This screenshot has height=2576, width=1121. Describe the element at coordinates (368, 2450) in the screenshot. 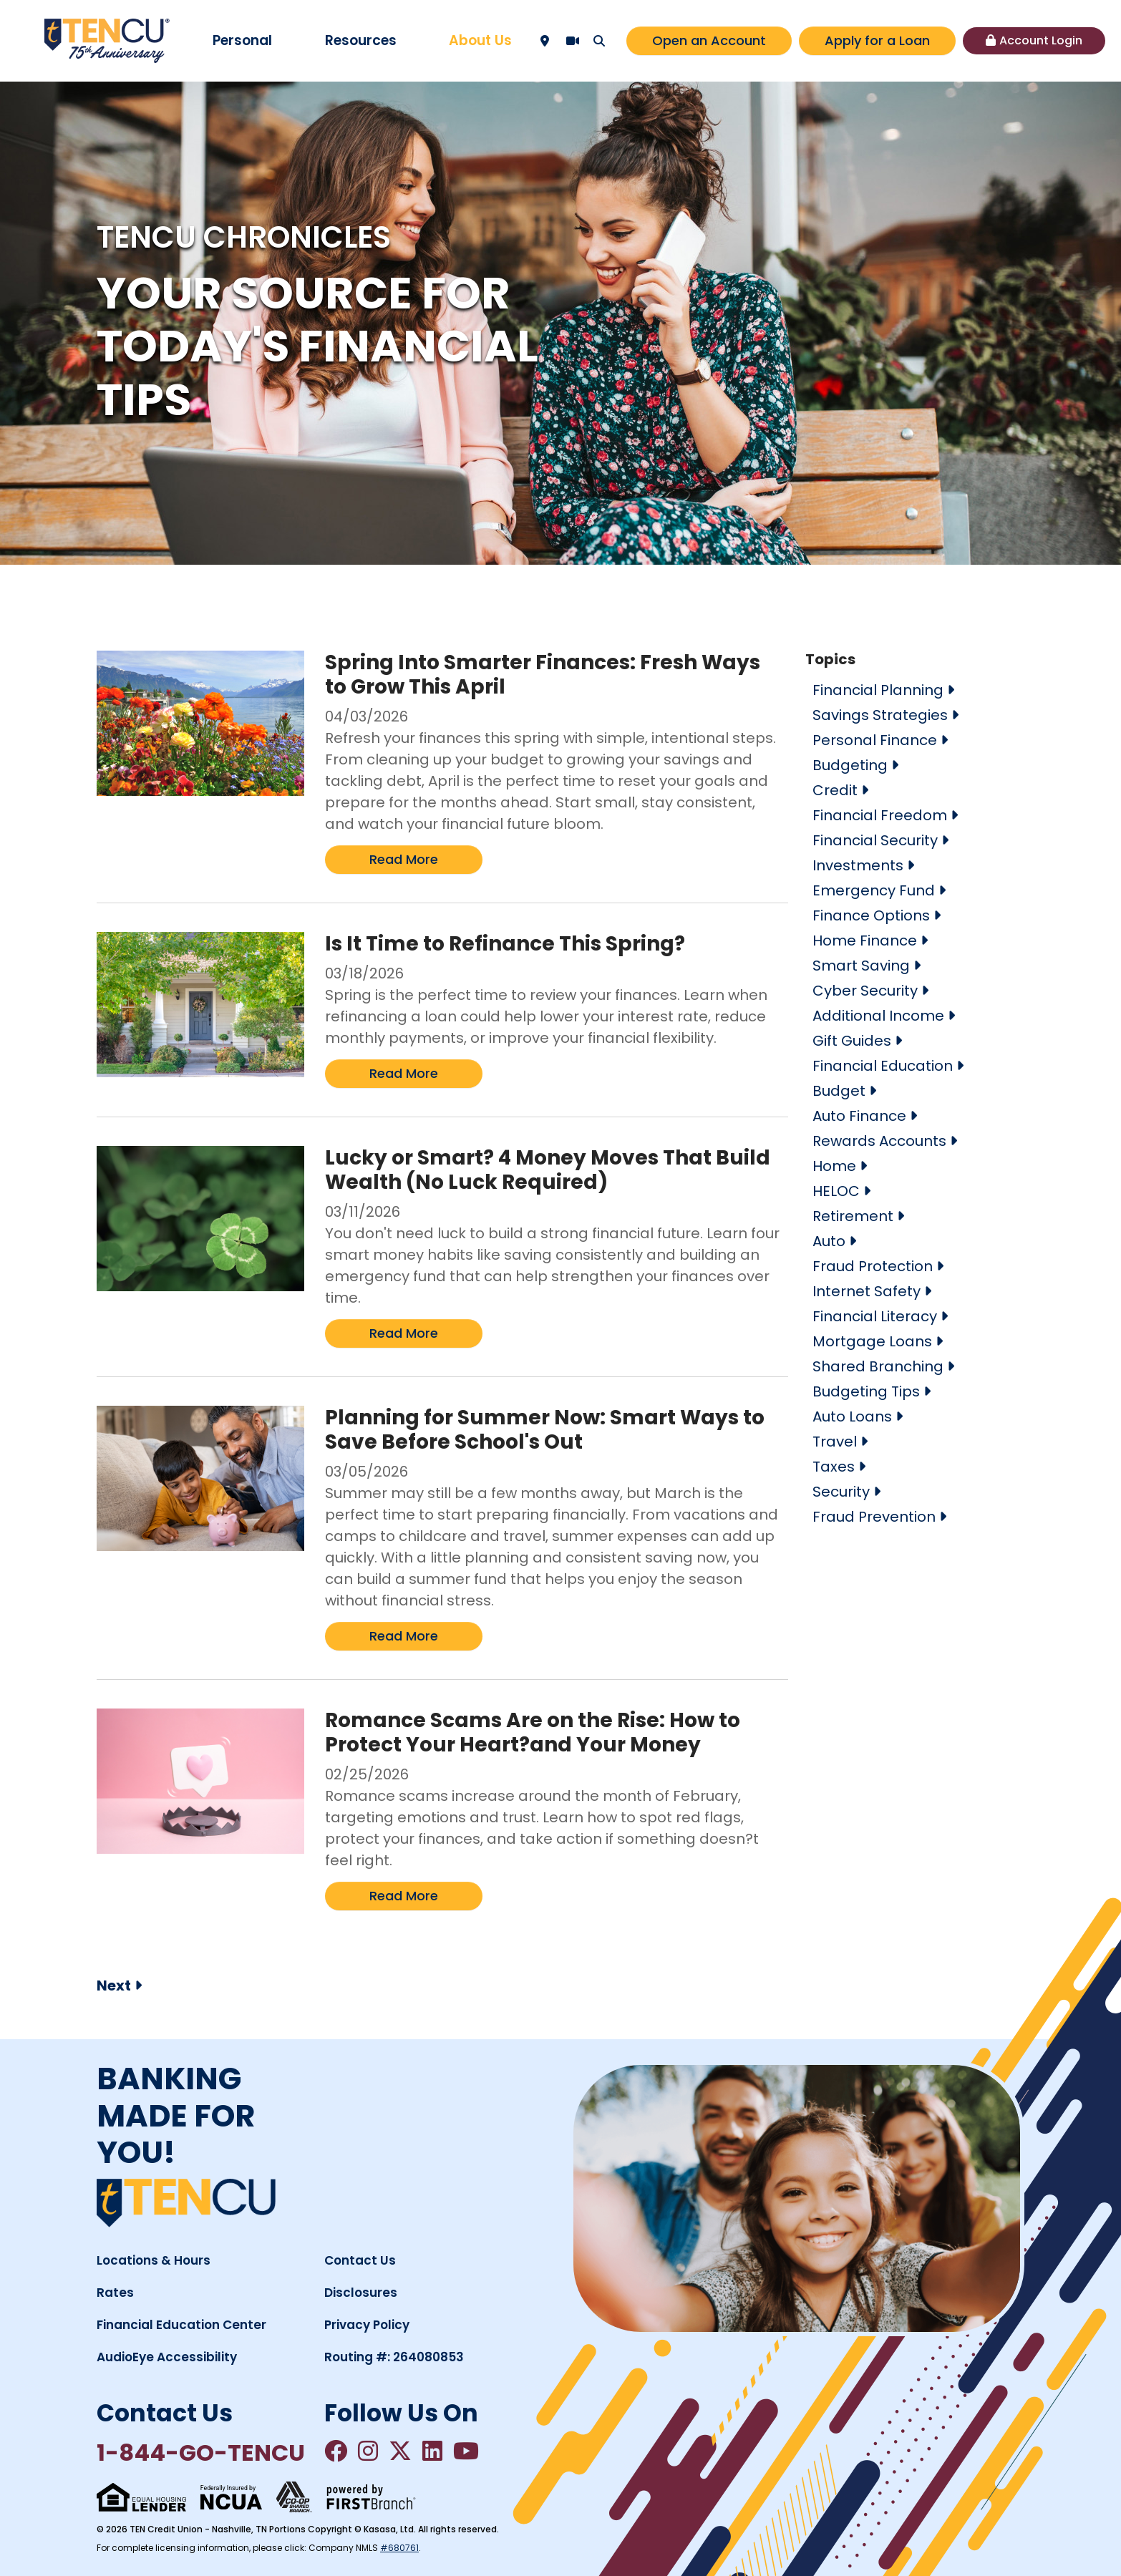

I see `Instagram` at that location.